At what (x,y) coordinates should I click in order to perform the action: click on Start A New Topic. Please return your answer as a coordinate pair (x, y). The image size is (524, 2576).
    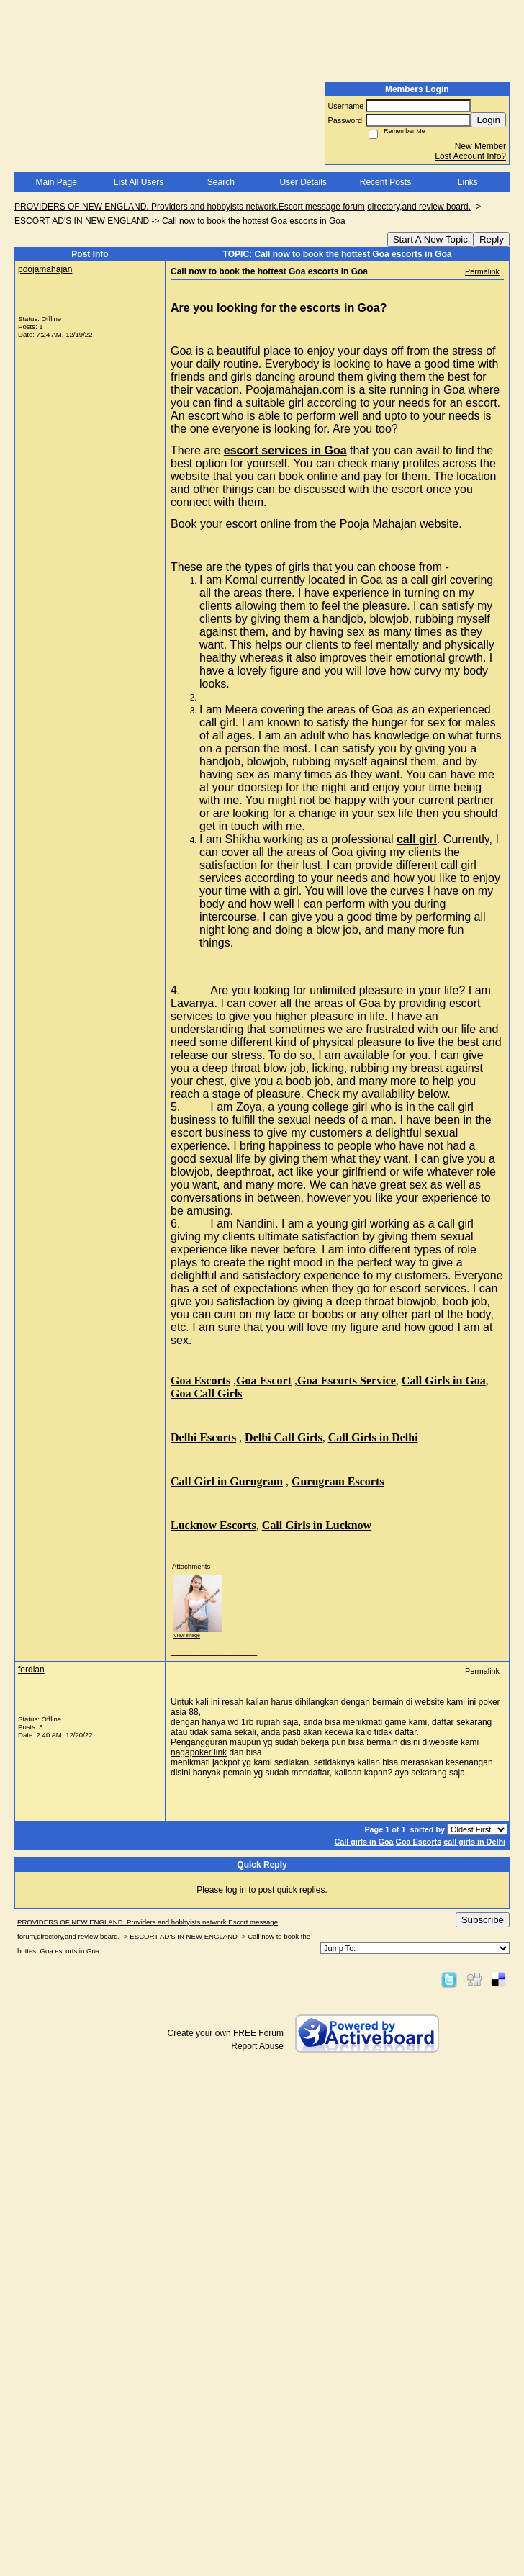
    Looking at the image, I should click on (430, 239).